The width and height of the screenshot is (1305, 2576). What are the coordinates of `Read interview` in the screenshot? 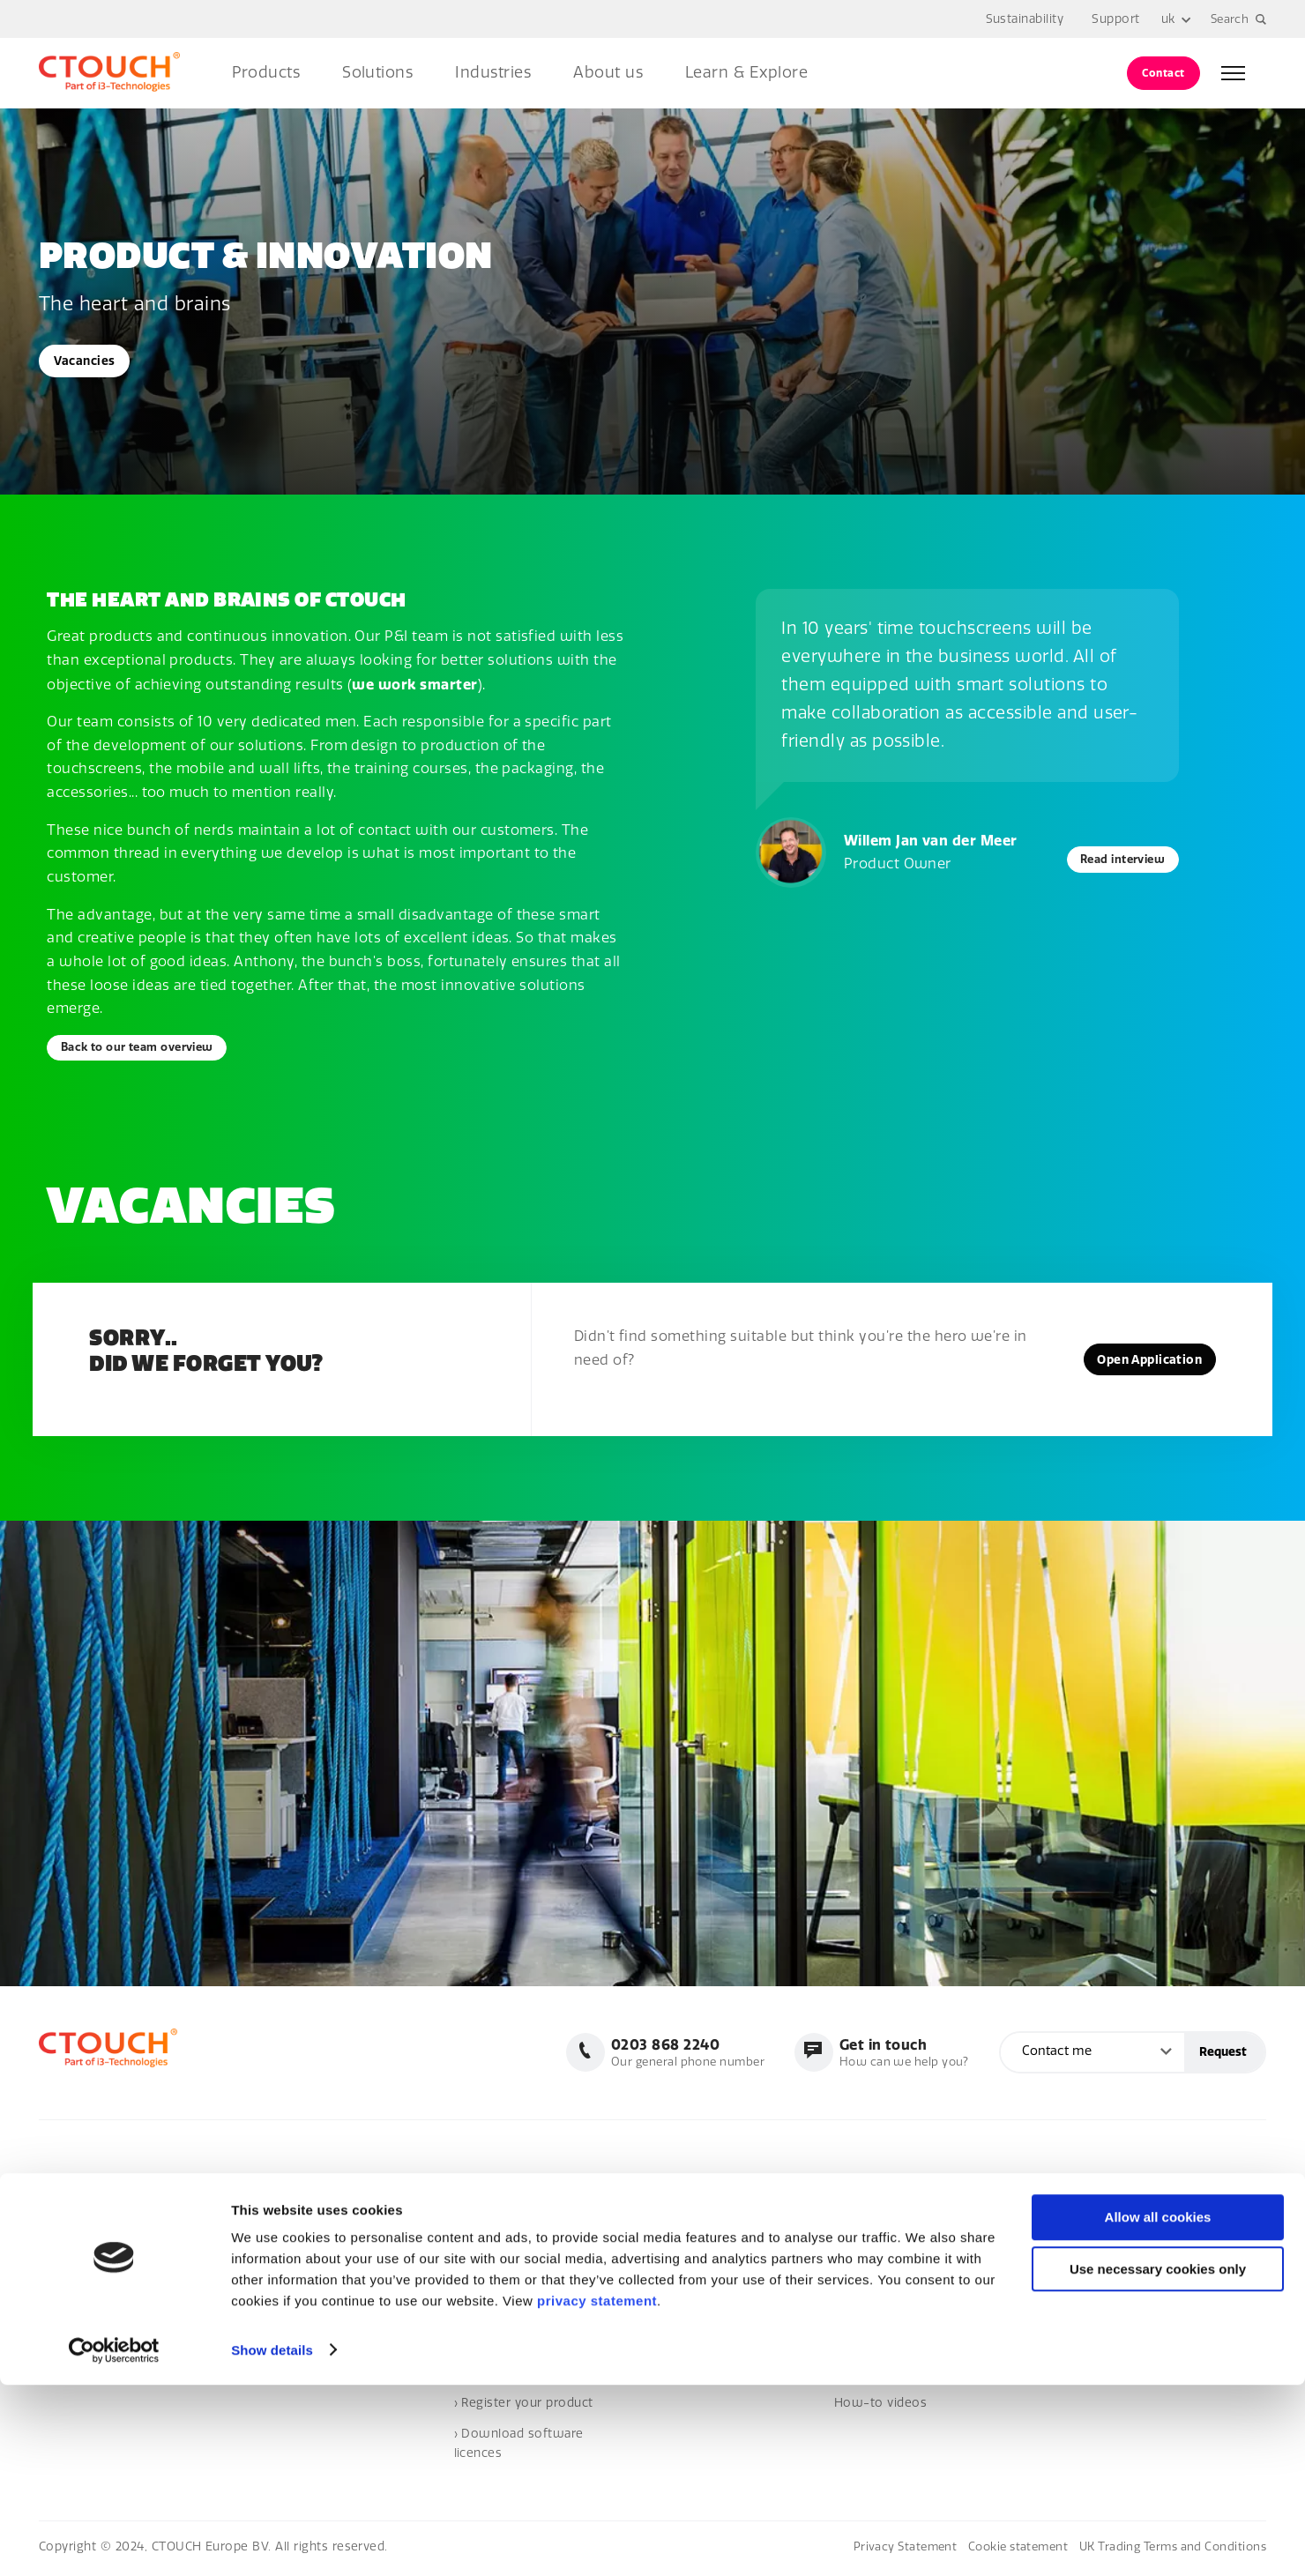 It's located at (1115, 859).